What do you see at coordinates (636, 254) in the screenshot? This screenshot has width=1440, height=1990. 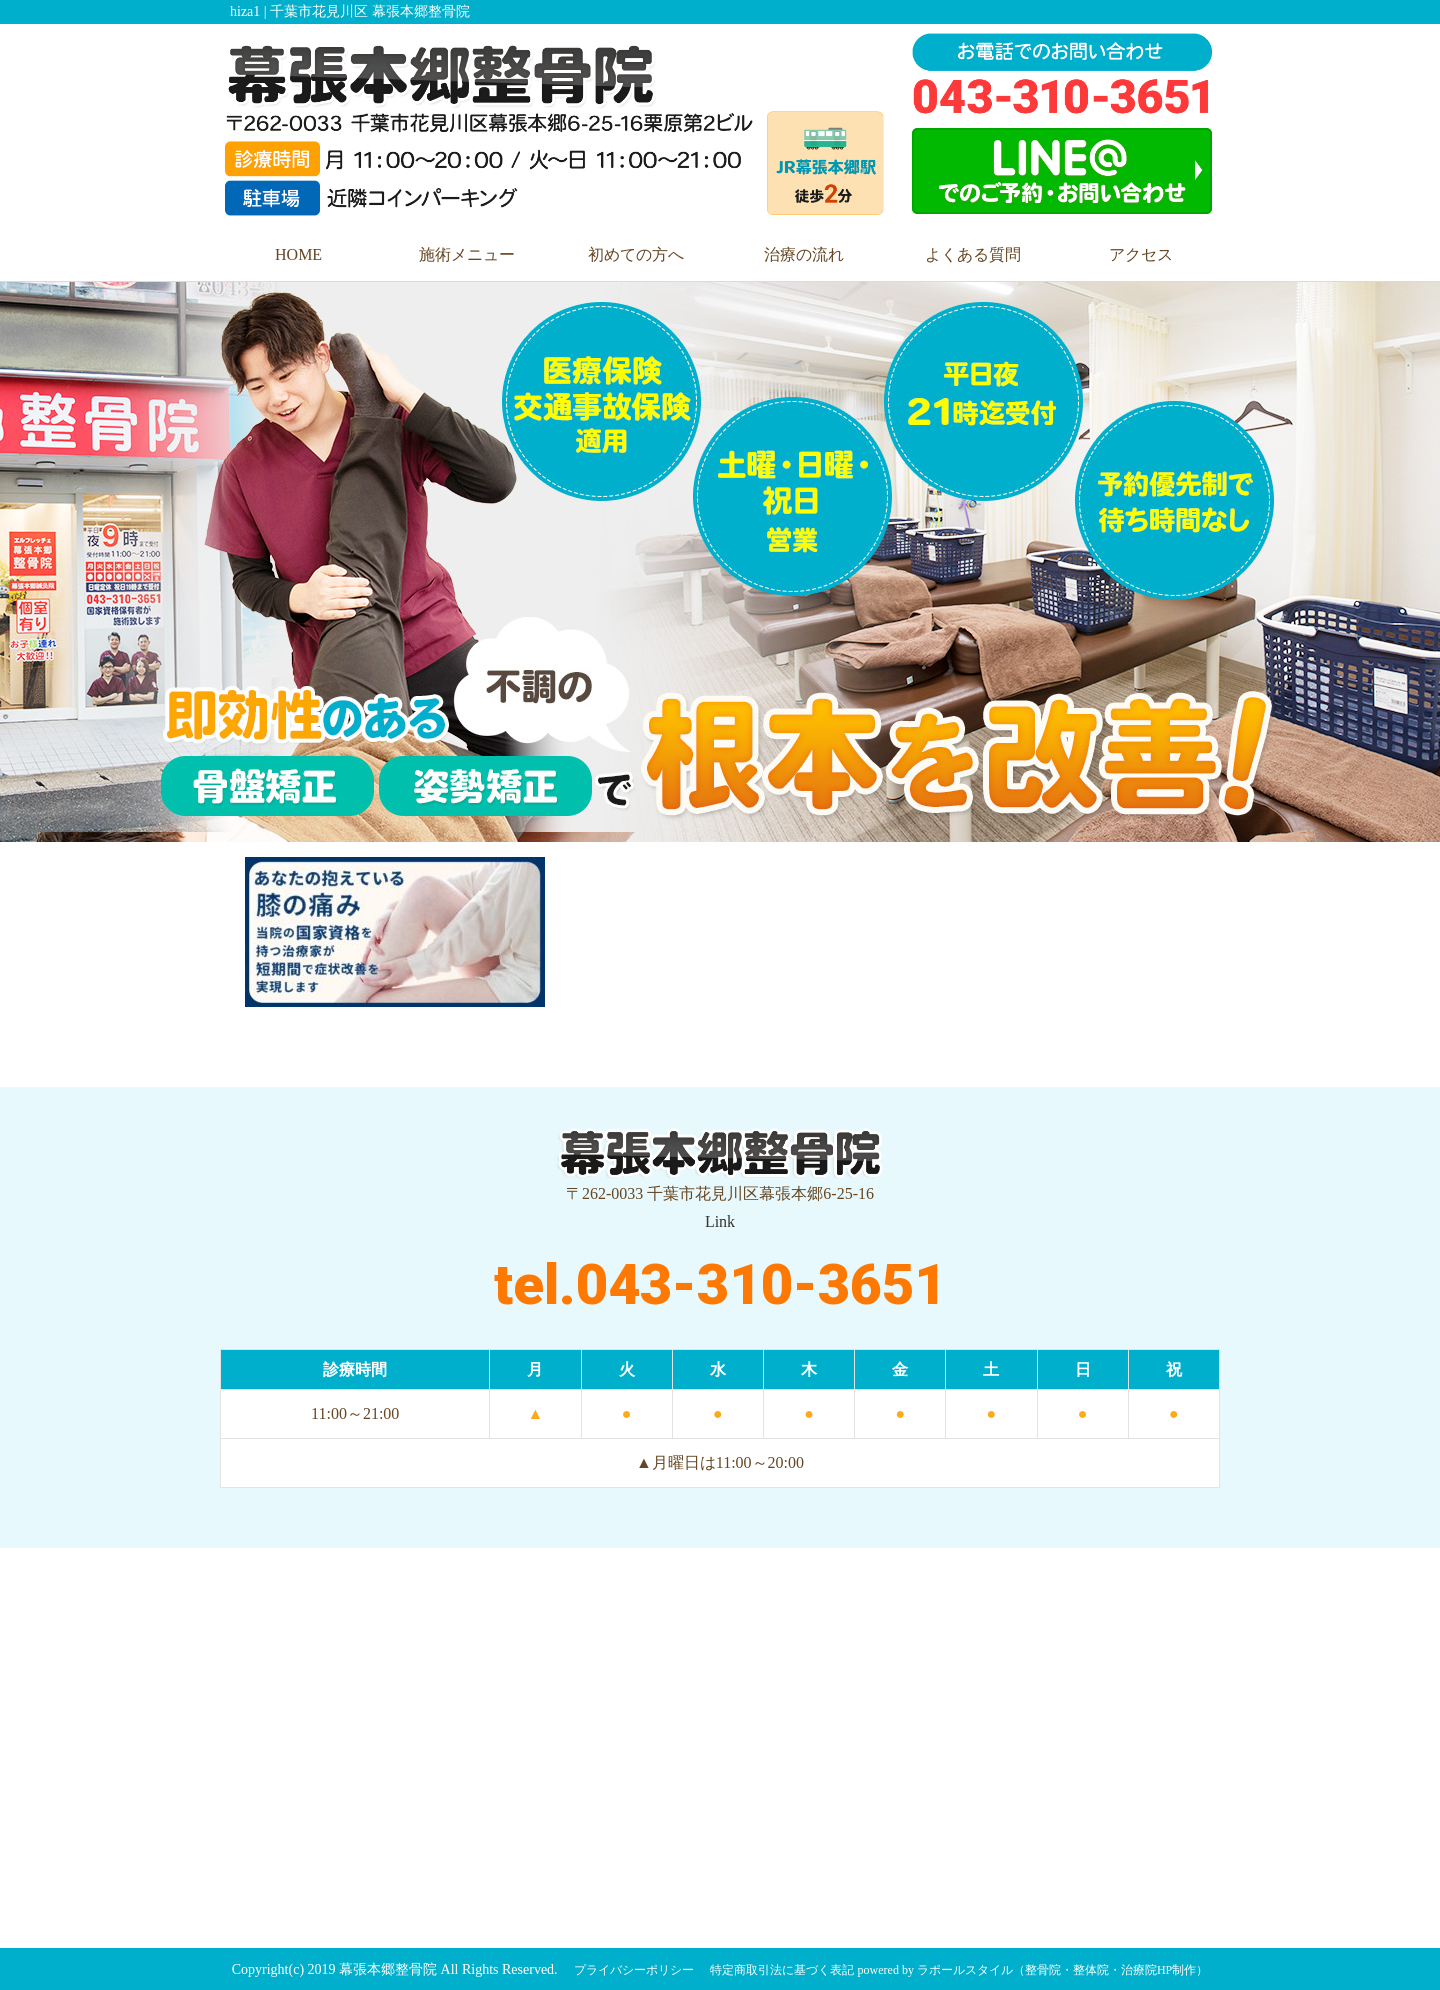 I see `初めての方へ` at bounding box center [636, 254].